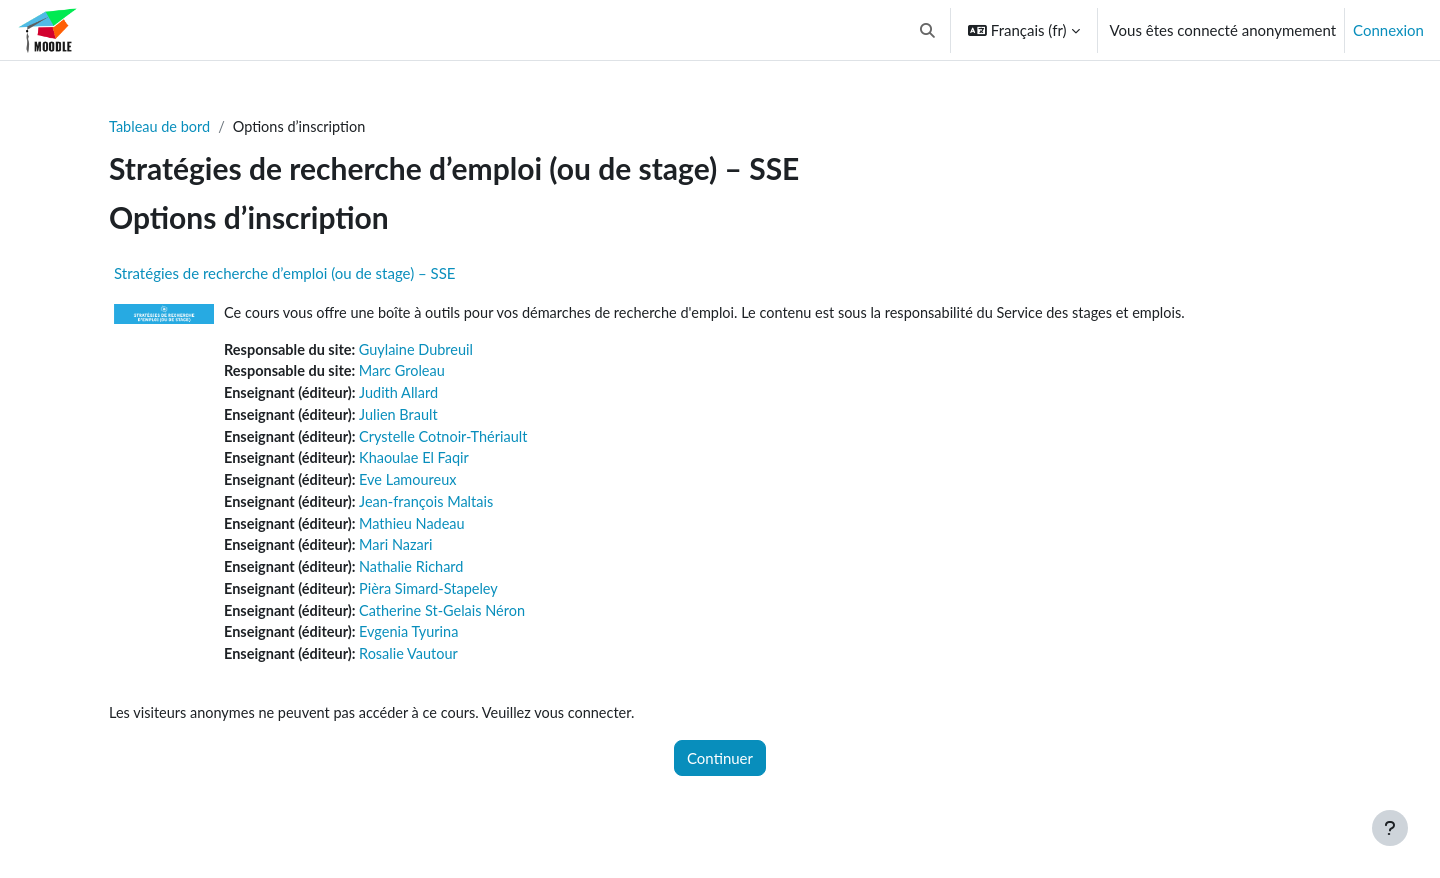 The height and width of the screenshot is (878, 1440). Describe the element at coordinates (415, 666) in the screenshot. I see `Rosalie Vautour` at that location.